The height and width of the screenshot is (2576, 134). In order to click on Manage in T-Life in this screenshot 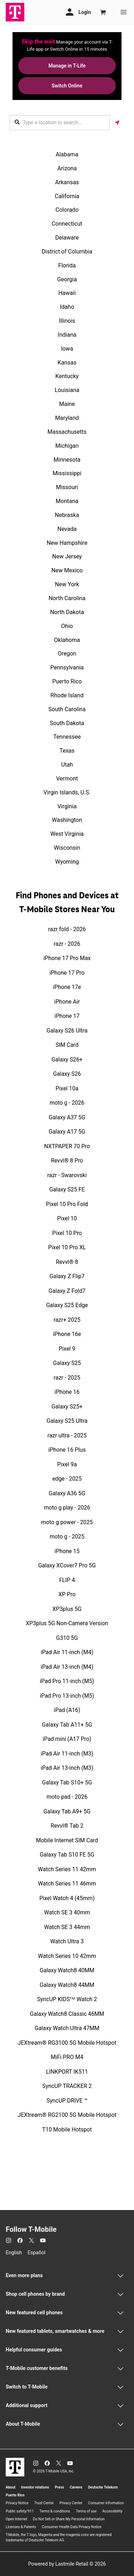, I will do `click(66, 66)`.